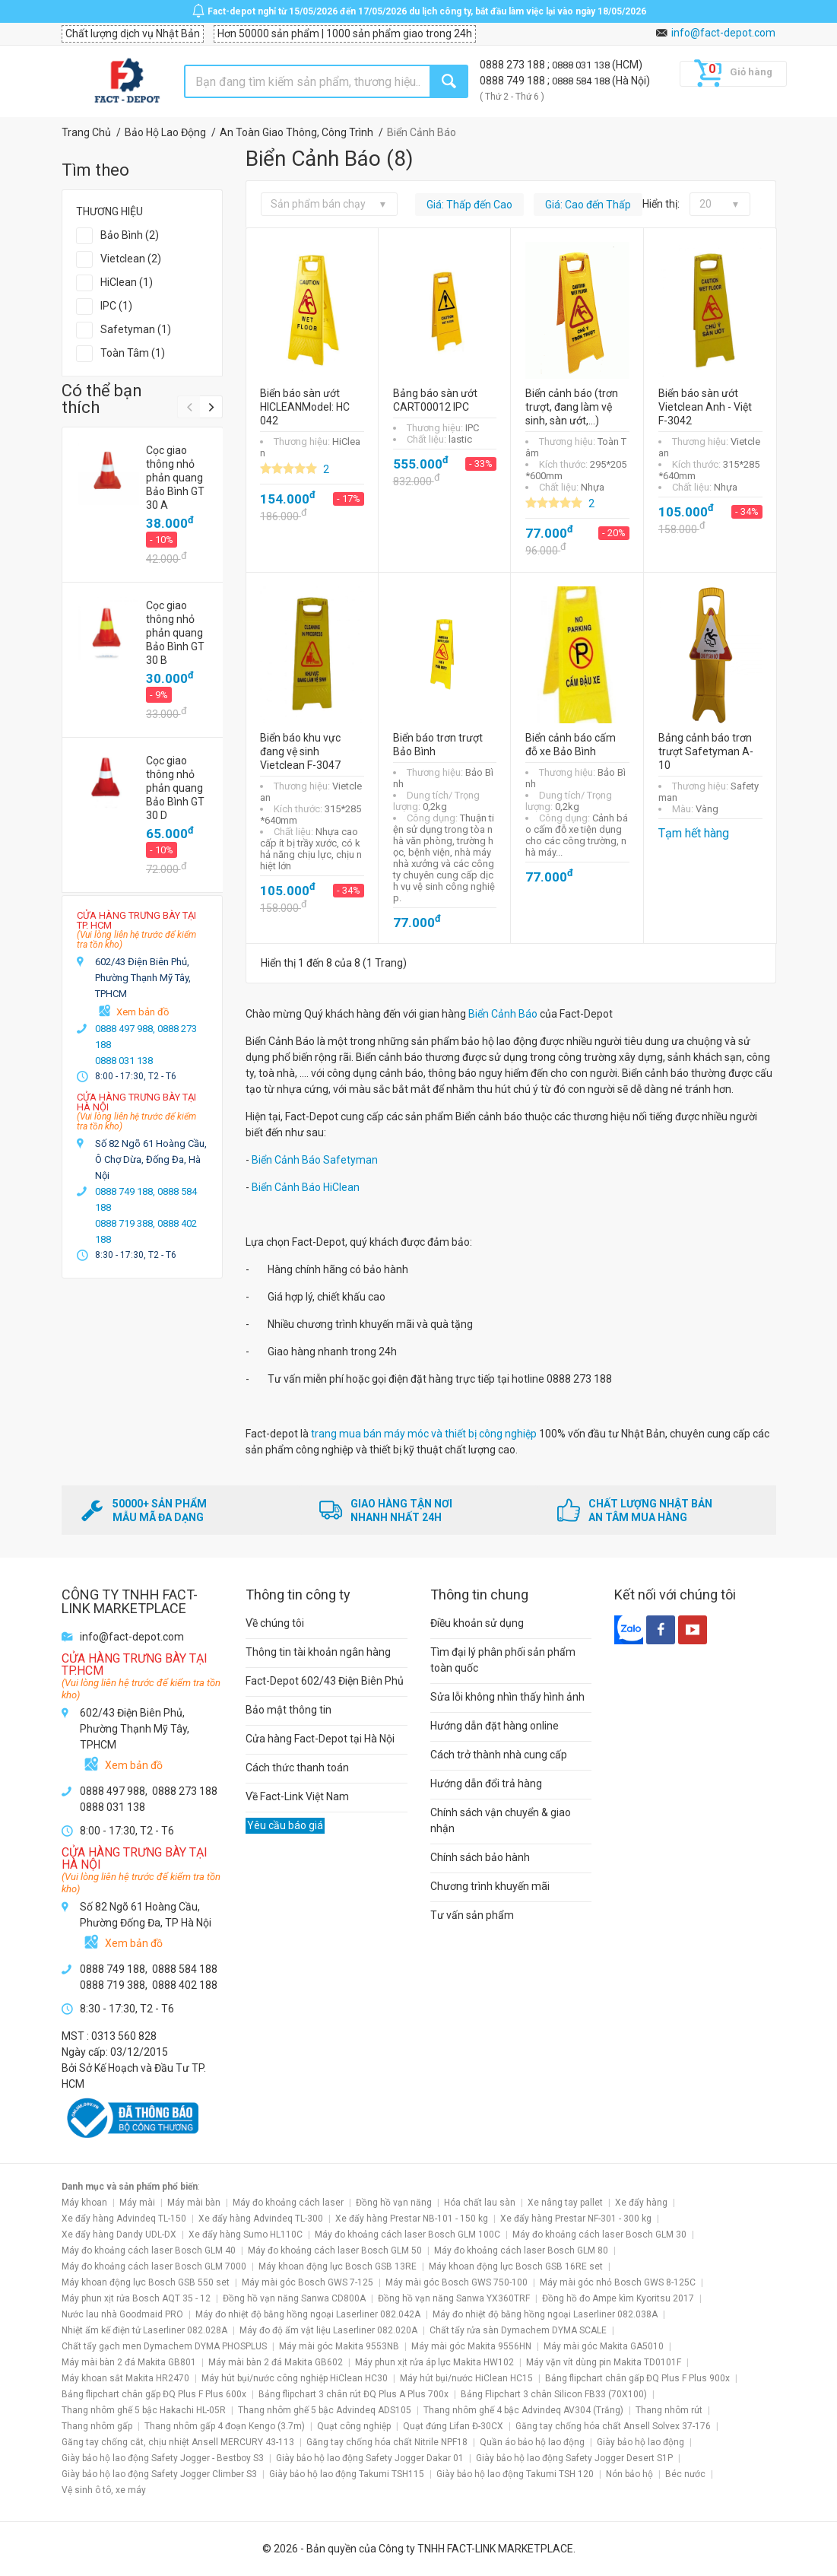 Image resolution: width=837 pixels, height=2576 pixels. Describe the element at coordinates (480, 1857) in the screenshot. I see `Chính sách bảo hành` at that location.